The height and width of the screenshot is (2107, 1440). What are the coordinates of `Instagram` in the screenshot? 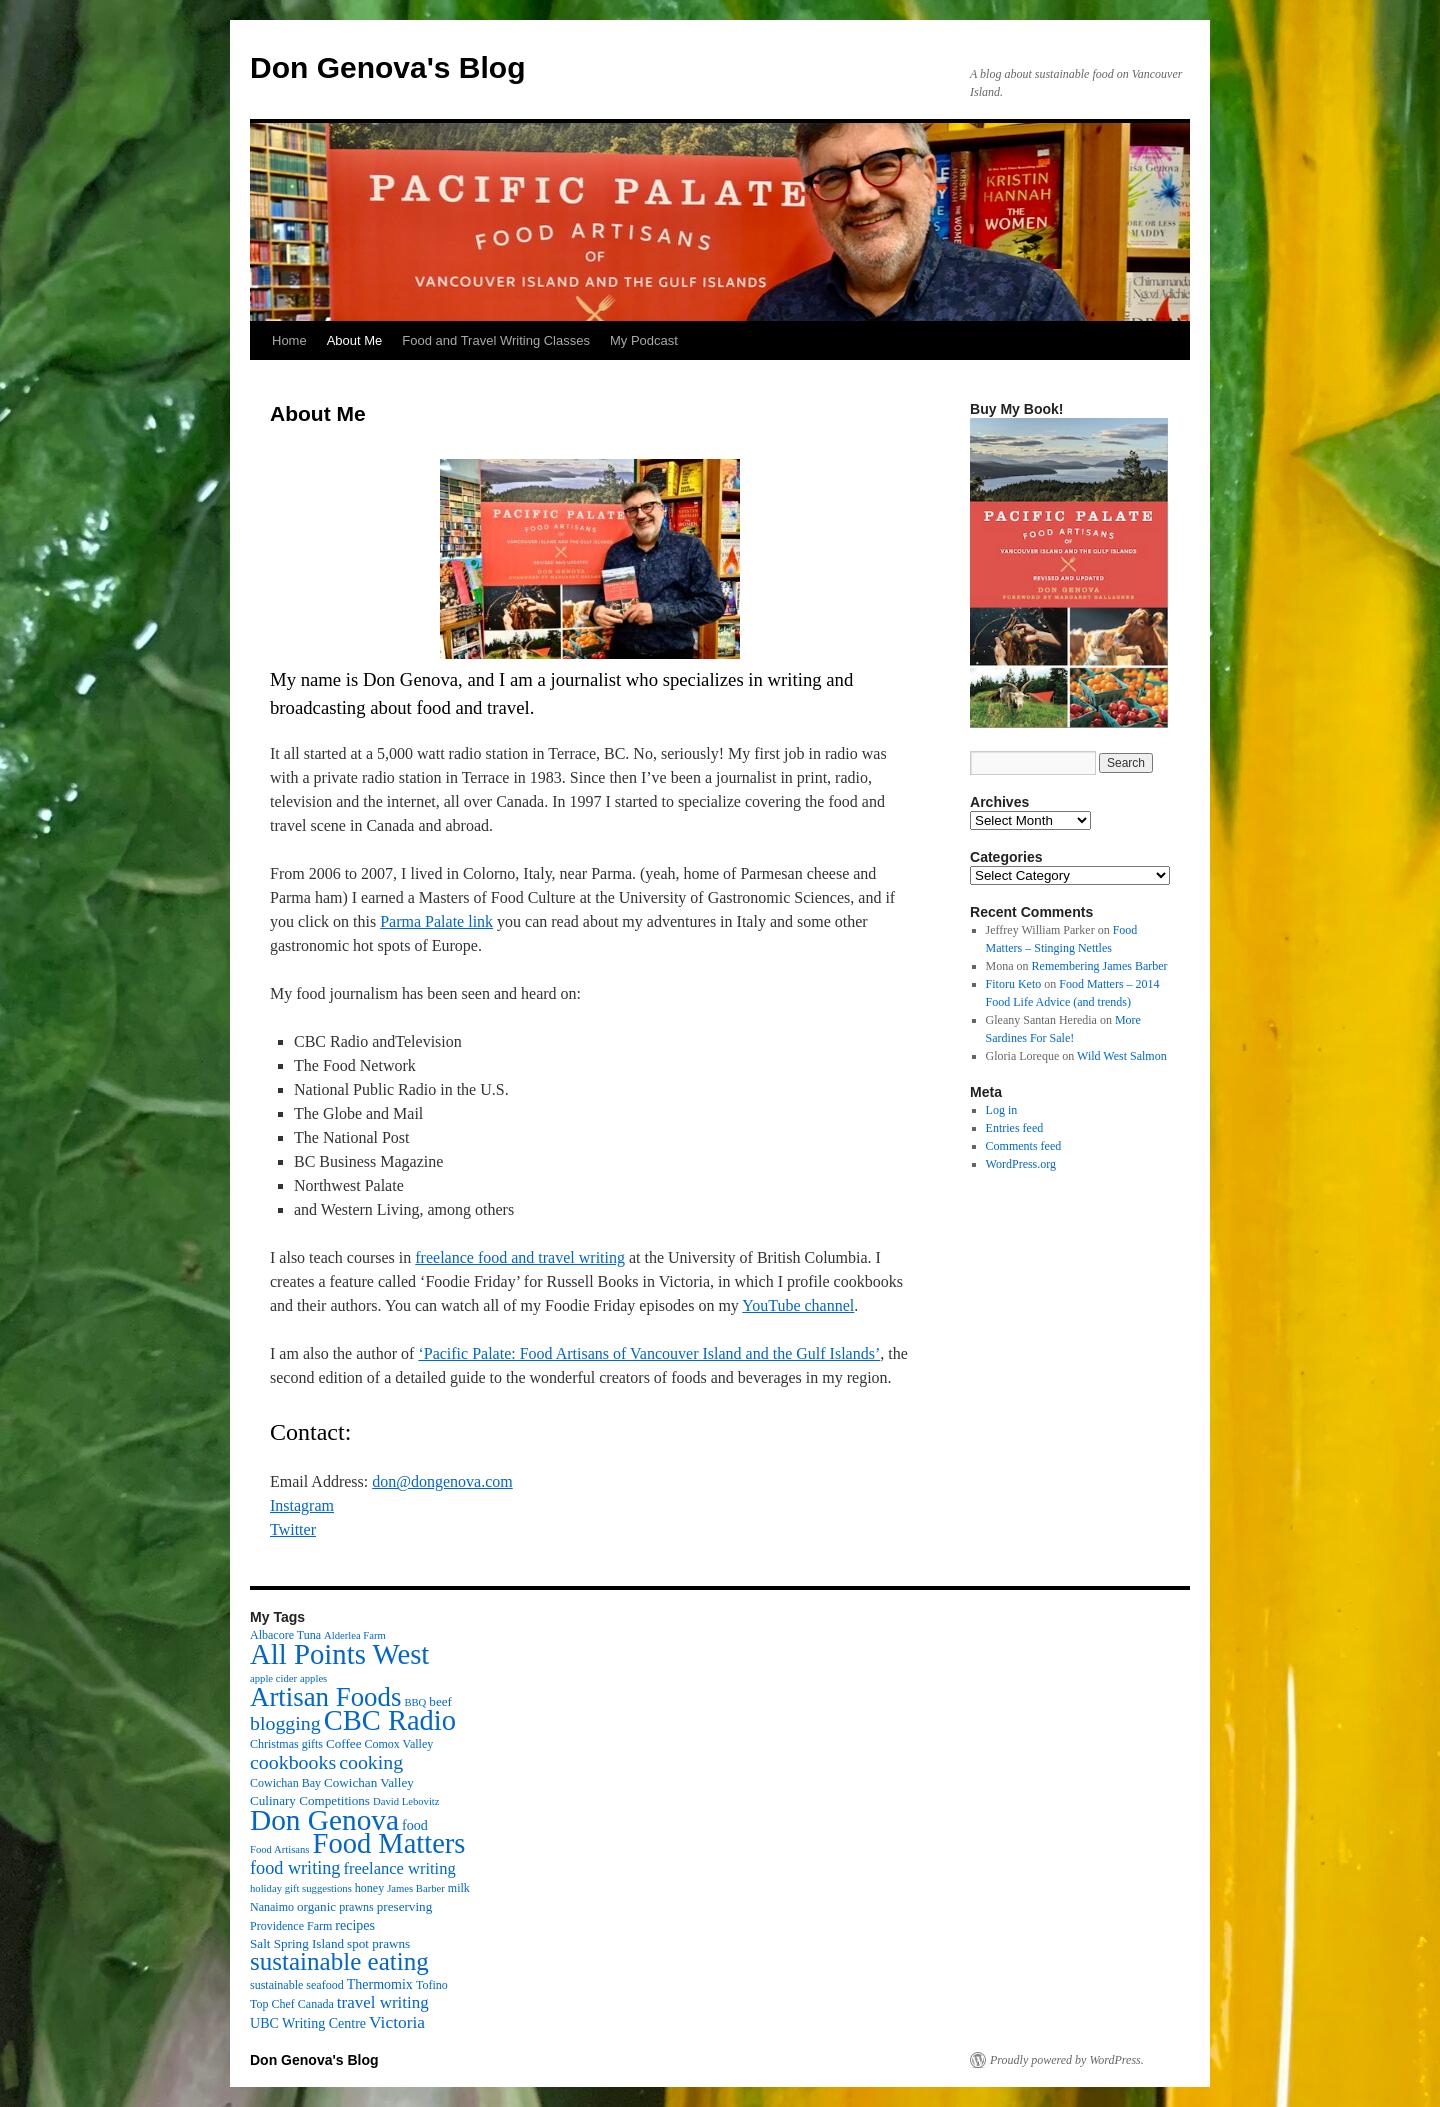 It's located at (302, 1505).